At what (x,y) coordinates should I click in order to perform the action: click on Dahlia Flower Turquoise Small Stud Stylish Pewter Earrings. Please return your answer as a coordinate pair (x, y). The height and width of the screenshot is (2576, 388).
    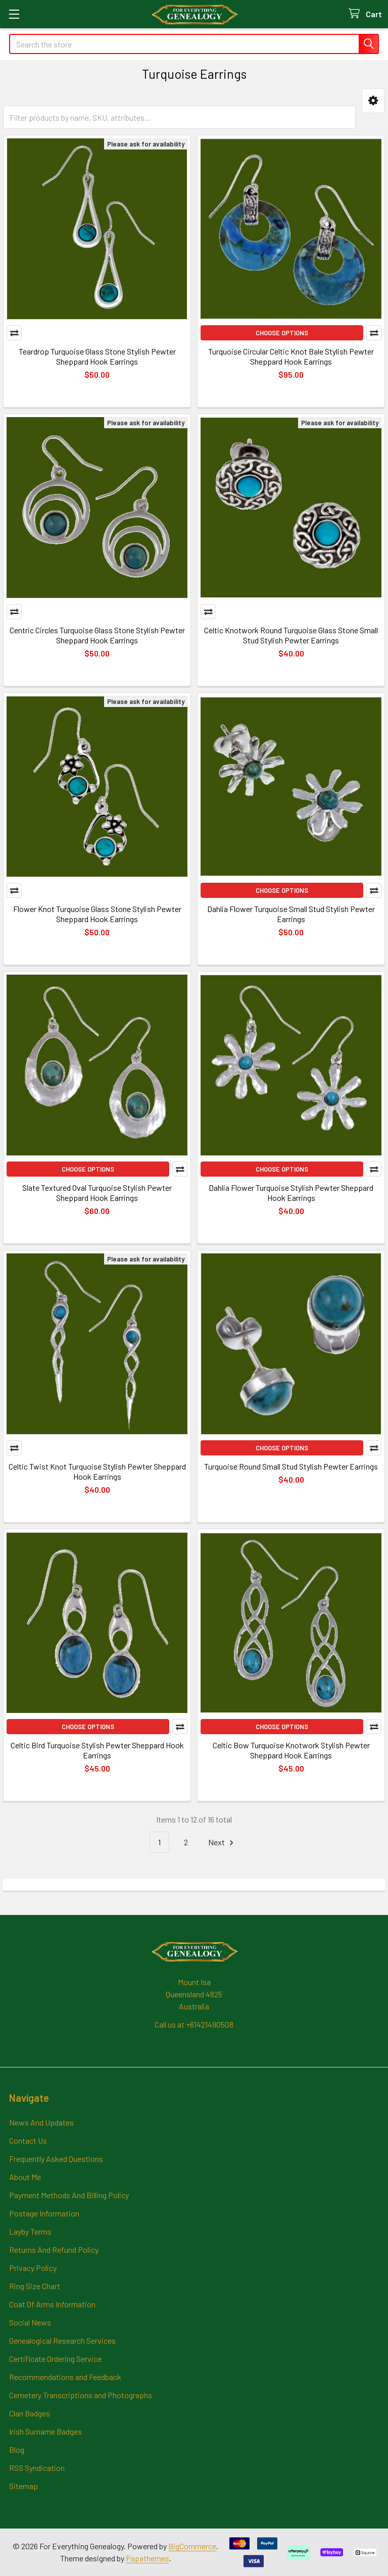
    Looking at the image, I should click on (291, 914).